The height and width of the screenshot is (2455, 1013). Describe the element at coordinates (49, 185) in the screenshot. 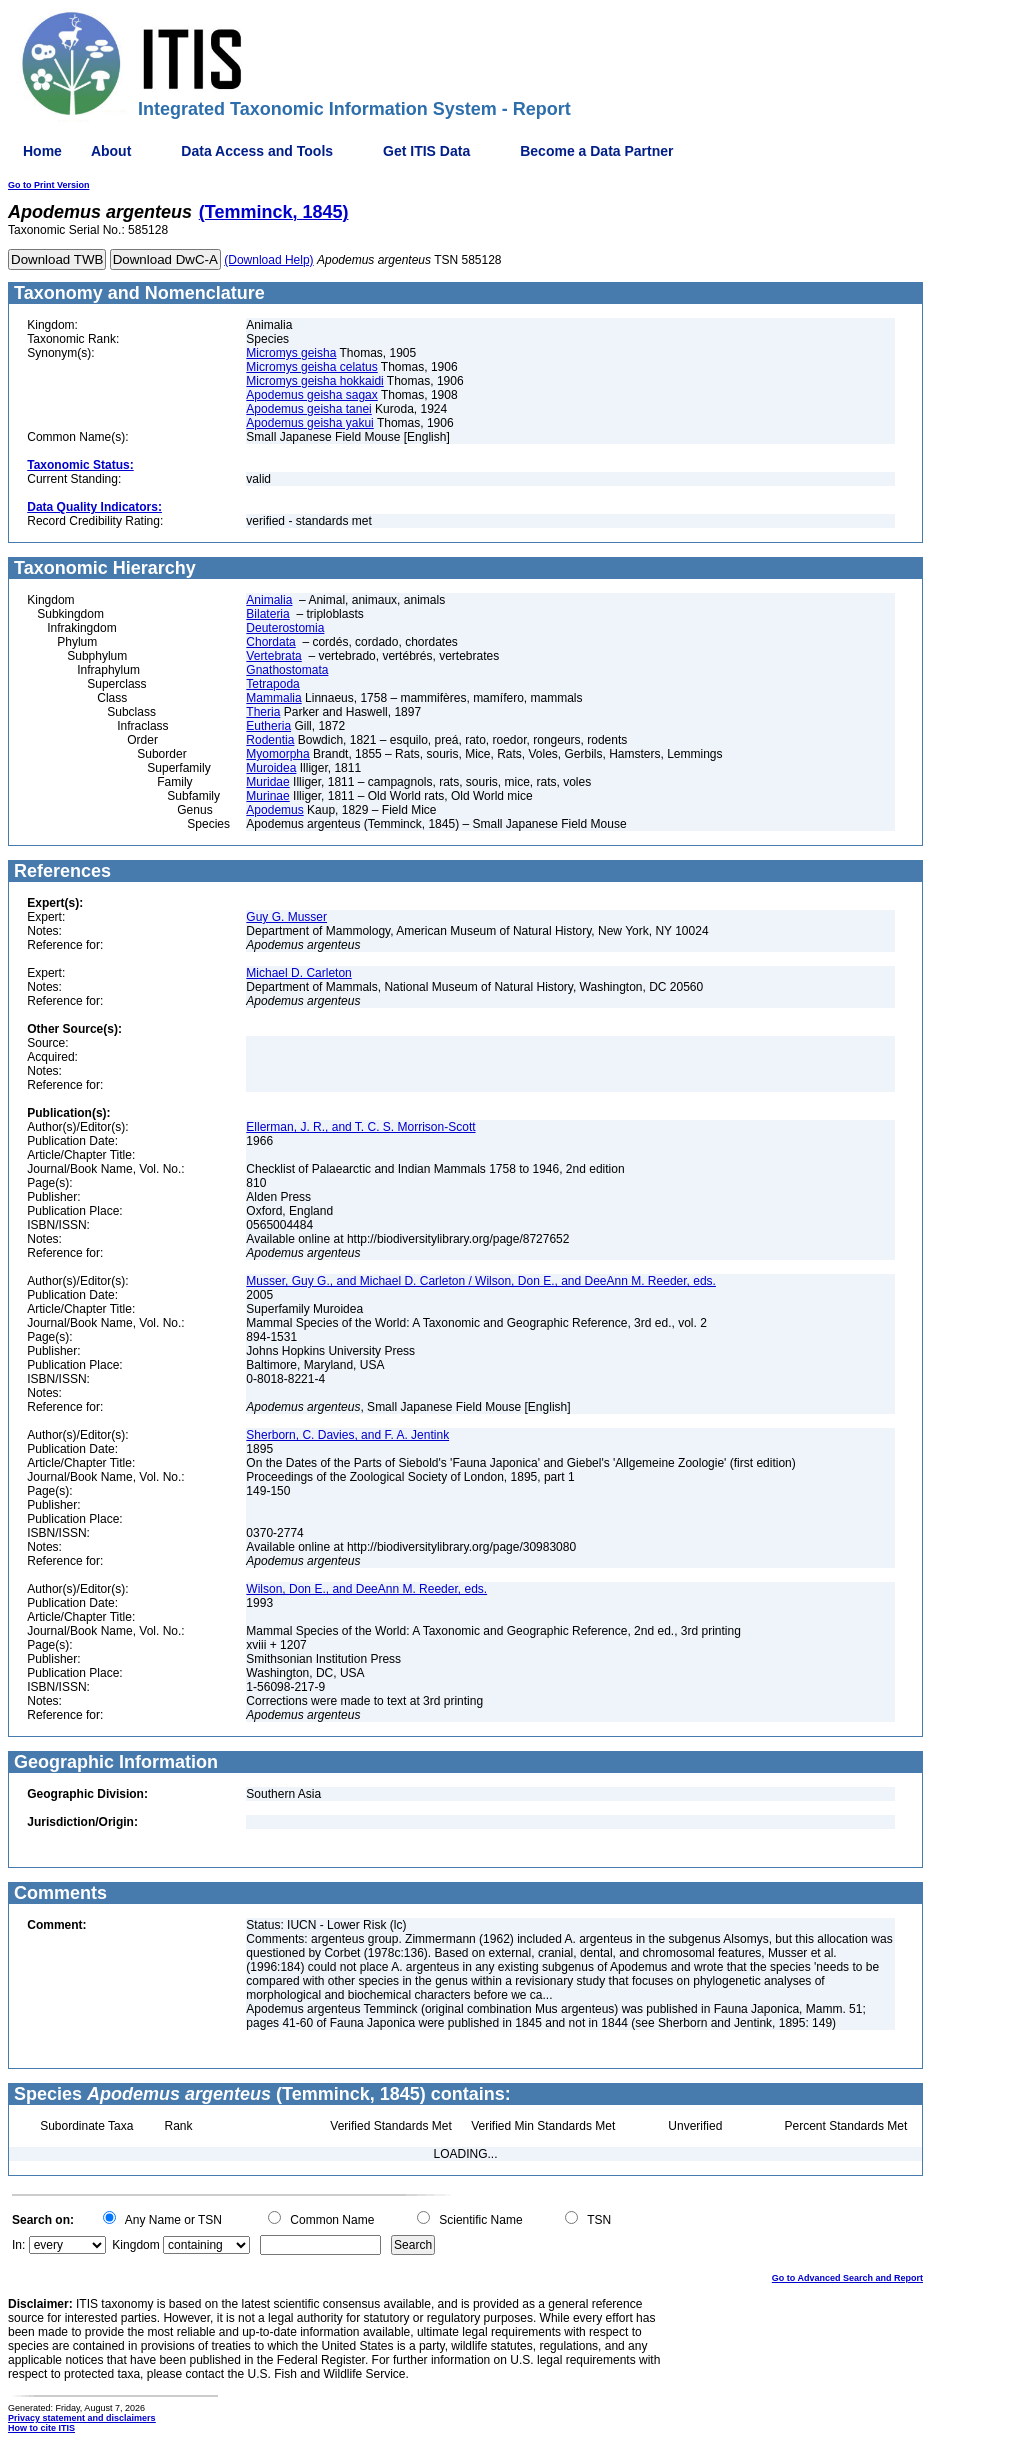

I see `Go to Print Version` at that location.